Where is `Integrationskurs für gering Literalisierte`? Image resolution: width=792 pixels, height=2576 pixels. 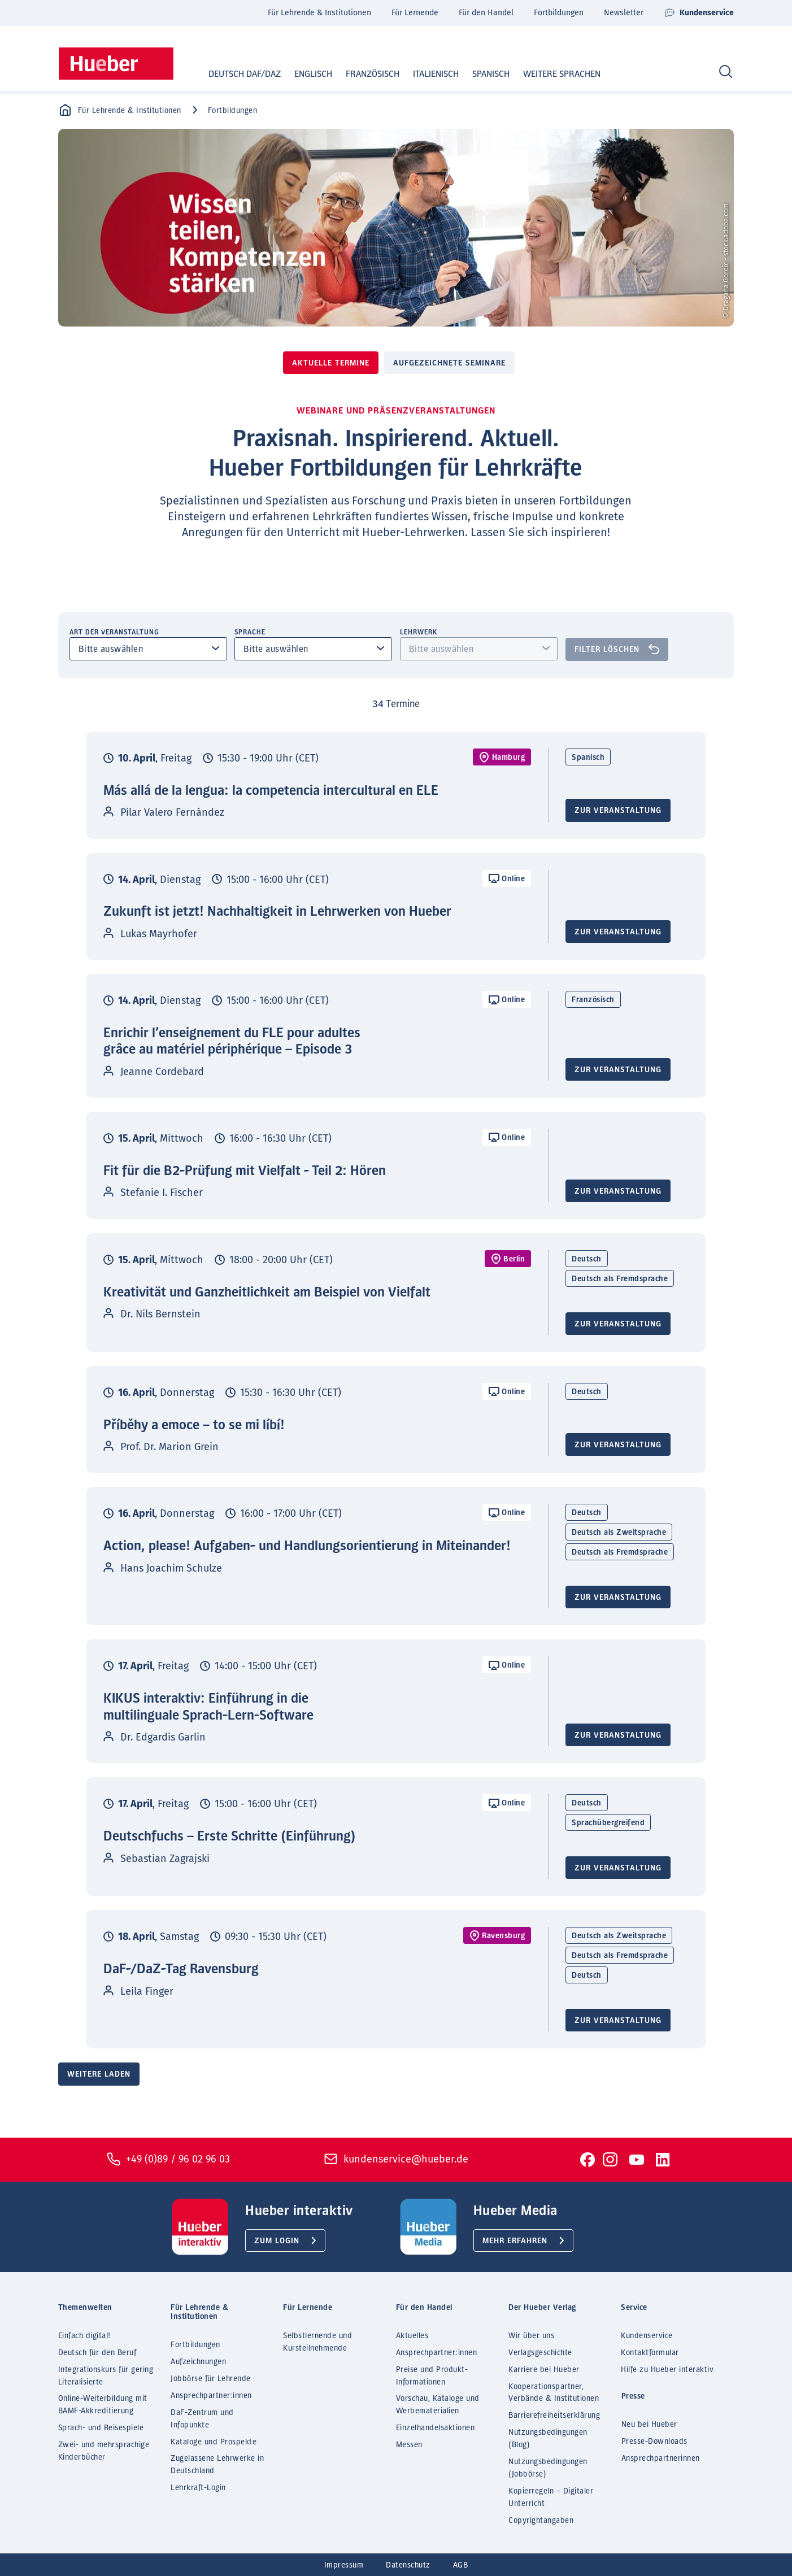
Integrationskurs für gering Literalisierte is located at coordinates (106, 2376).